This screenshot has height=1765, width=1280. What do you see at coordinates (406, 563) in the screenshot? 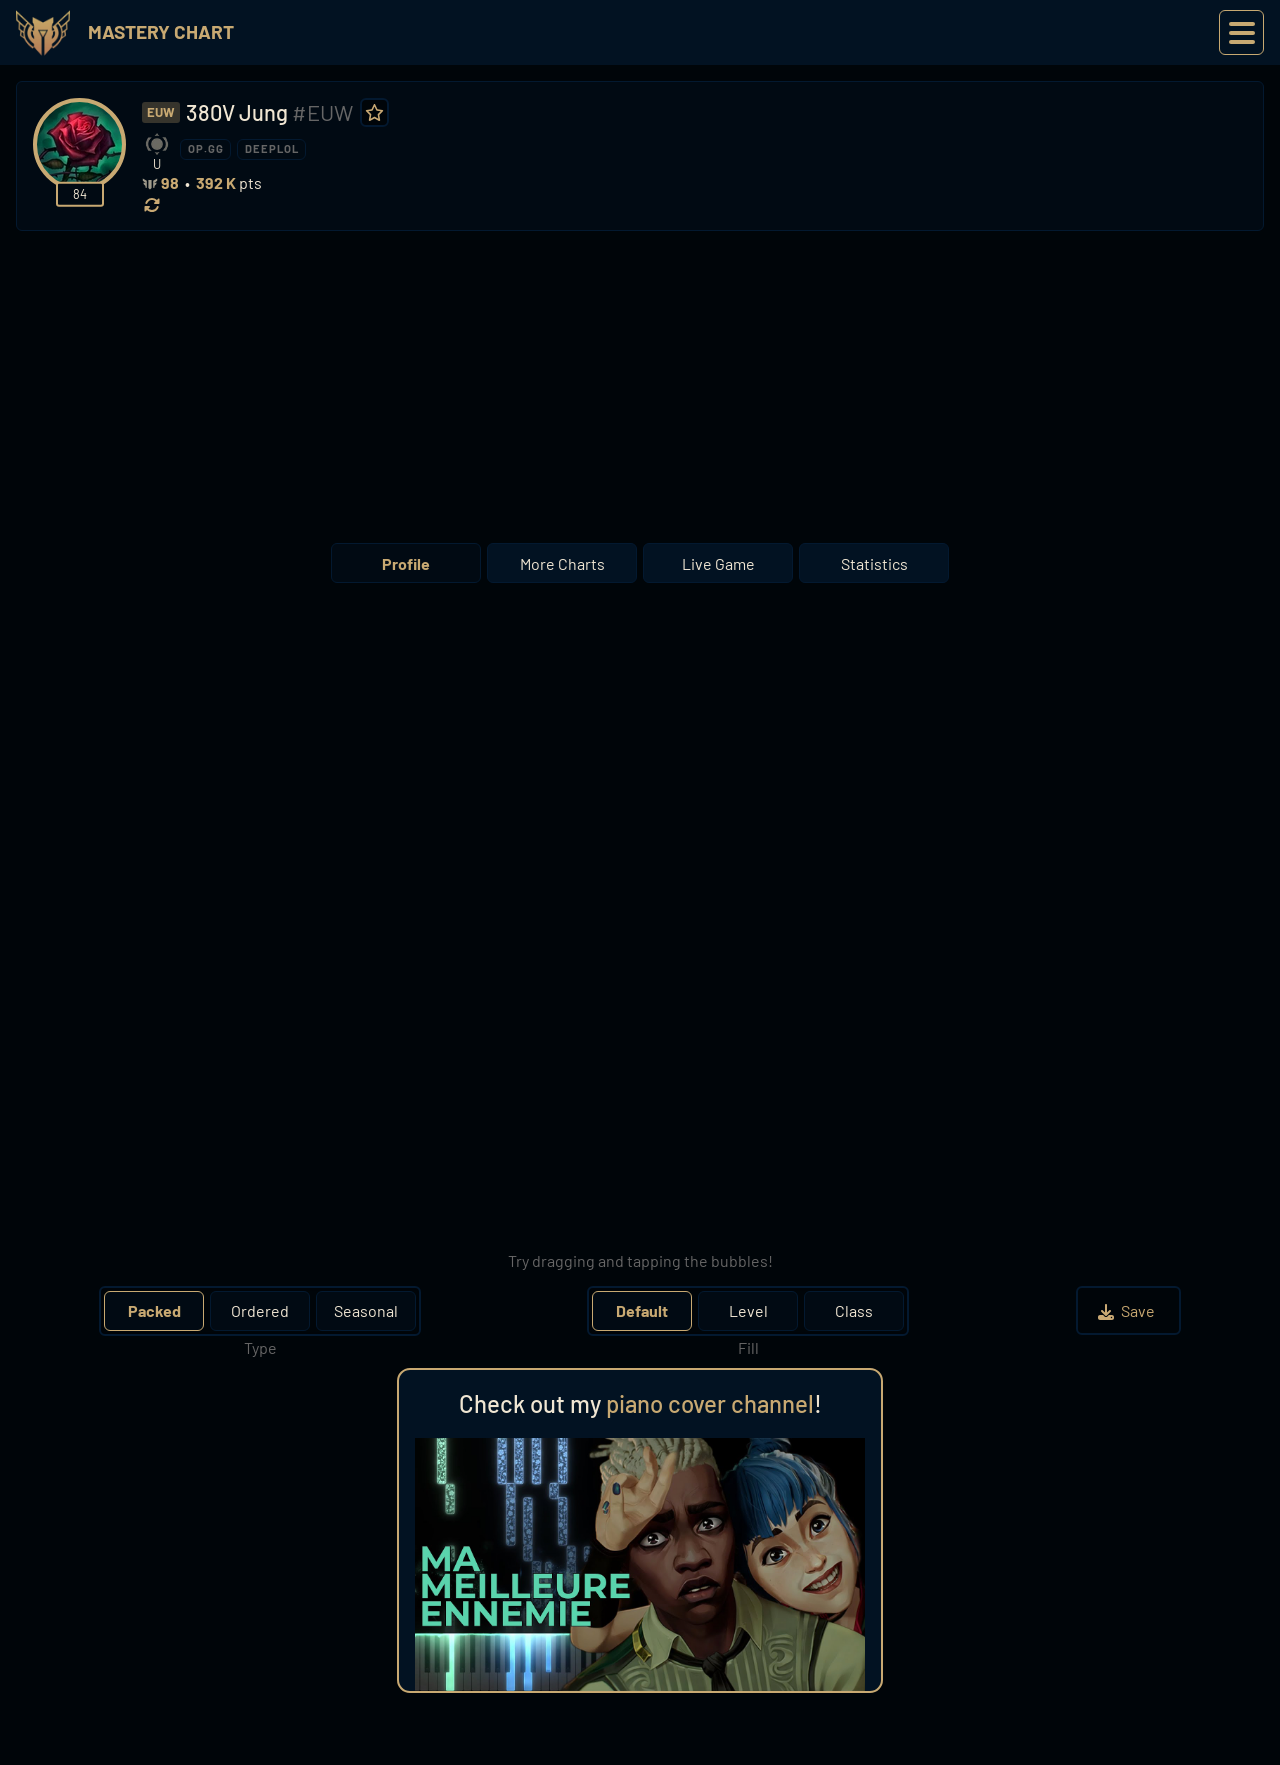
I see `Profile` at bounding box center [406, 563].